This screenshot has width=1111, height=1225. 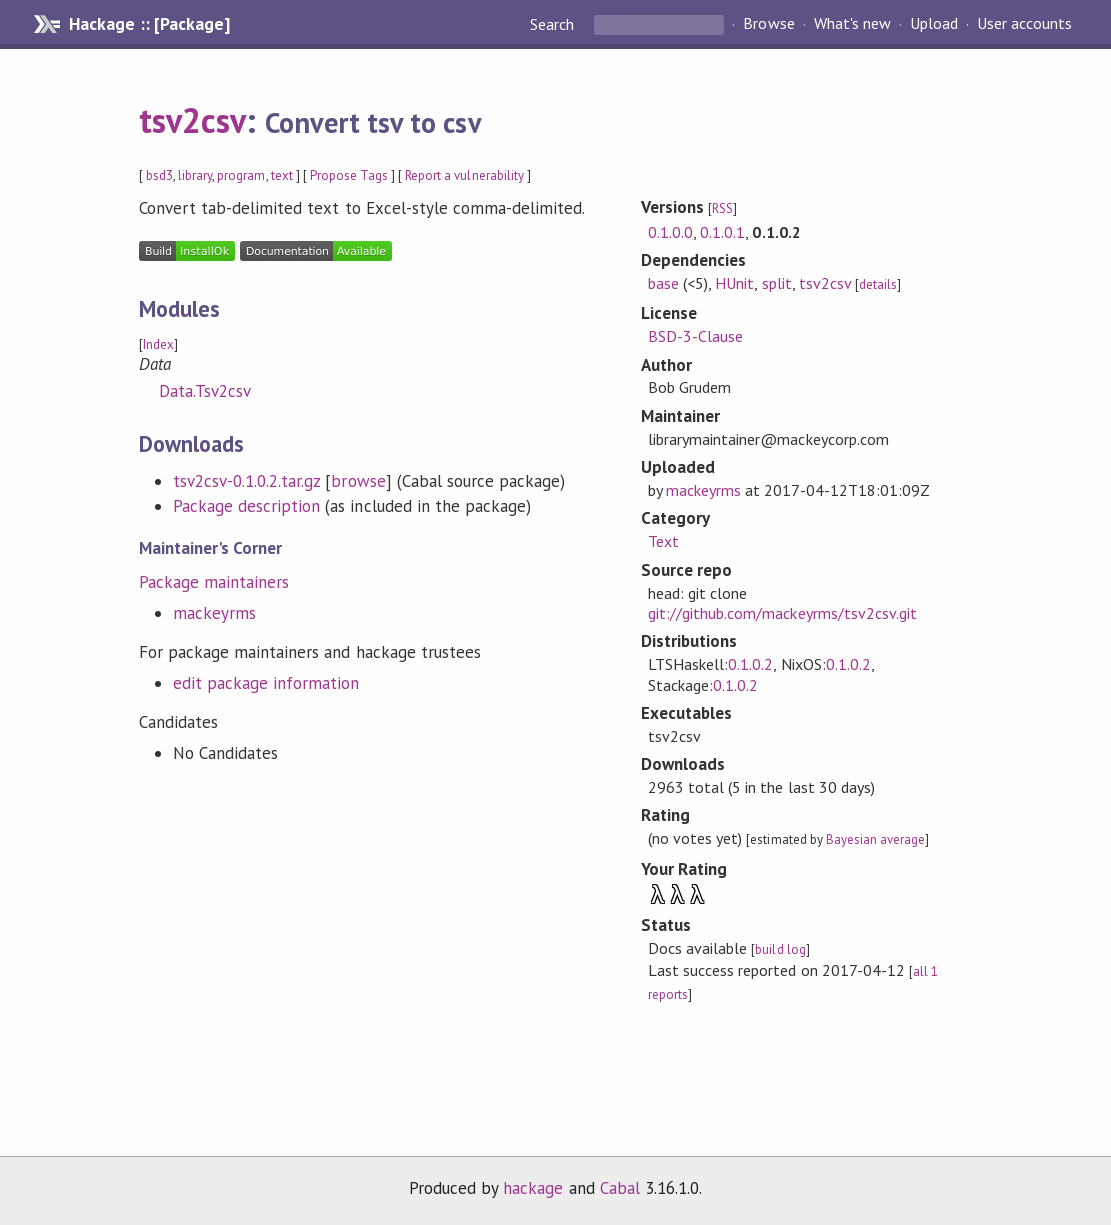 I want to click on HUnit, so click(x=734, y=283).